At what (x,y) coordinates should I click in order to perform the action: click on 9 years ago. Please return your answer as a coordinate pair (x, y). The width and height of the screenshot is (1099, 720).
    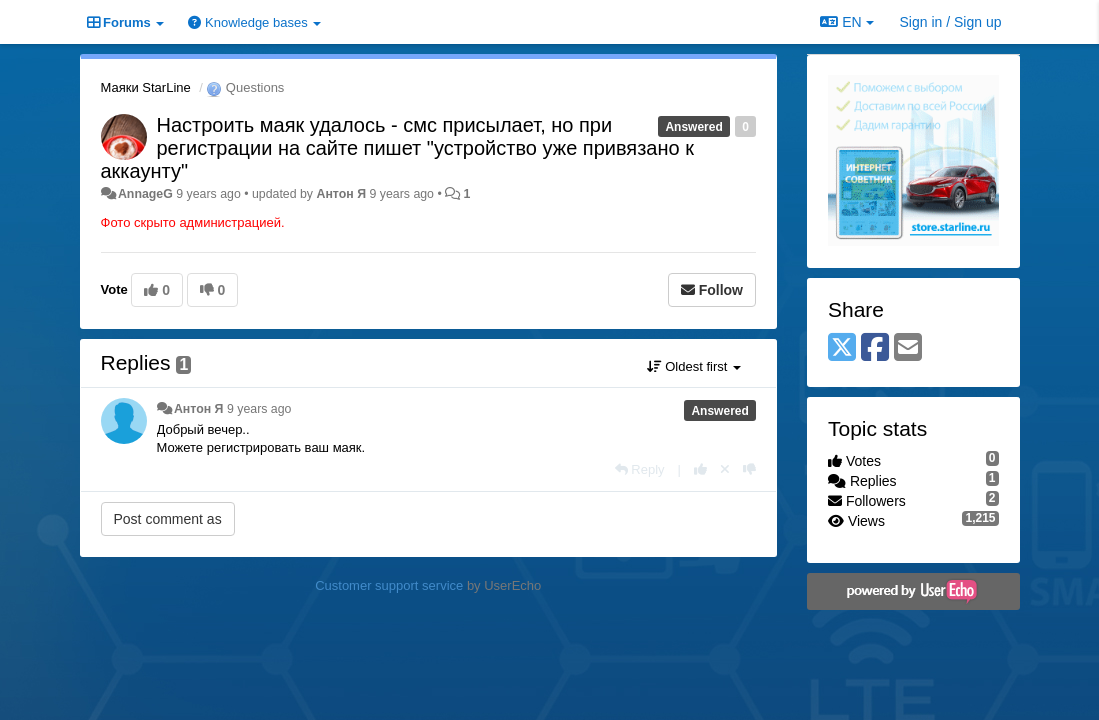
    Looking at the image, I should click on (259, 409).